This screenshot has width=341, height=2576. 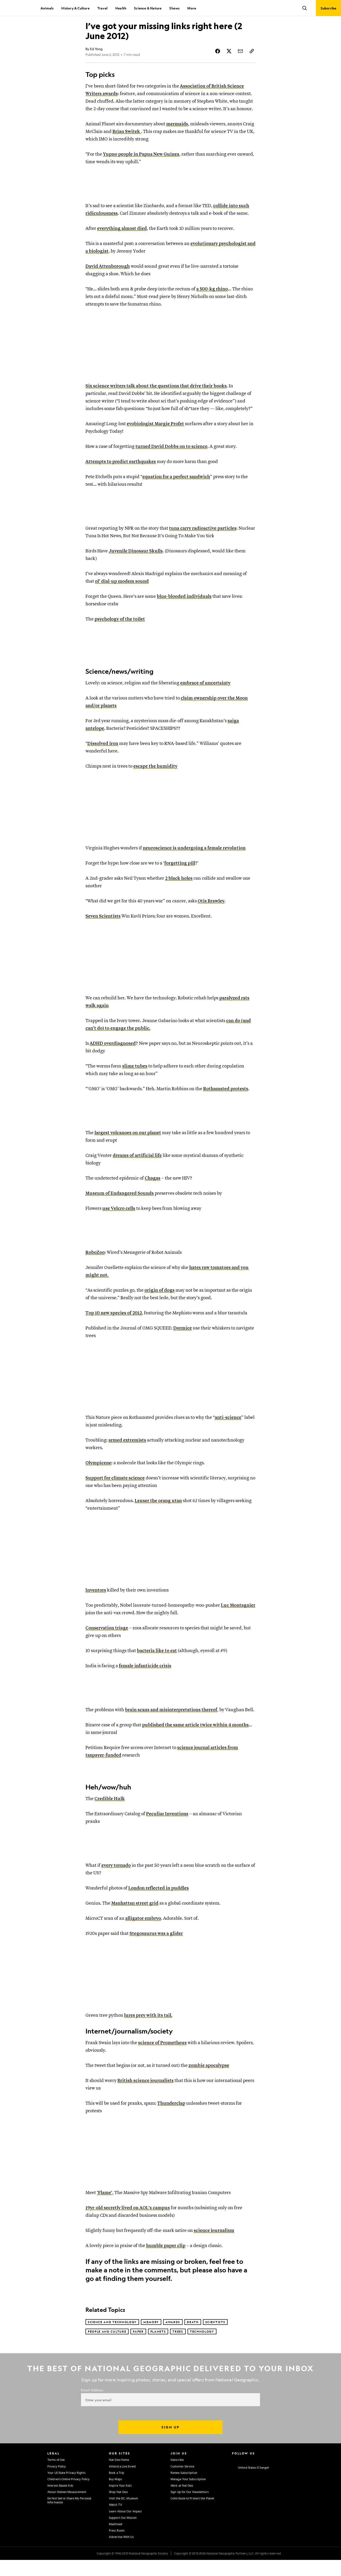 What do you see at coordinates (127, 1456) in the screenshot?
I see `armed extremists` at bounding box center [127, 1456].